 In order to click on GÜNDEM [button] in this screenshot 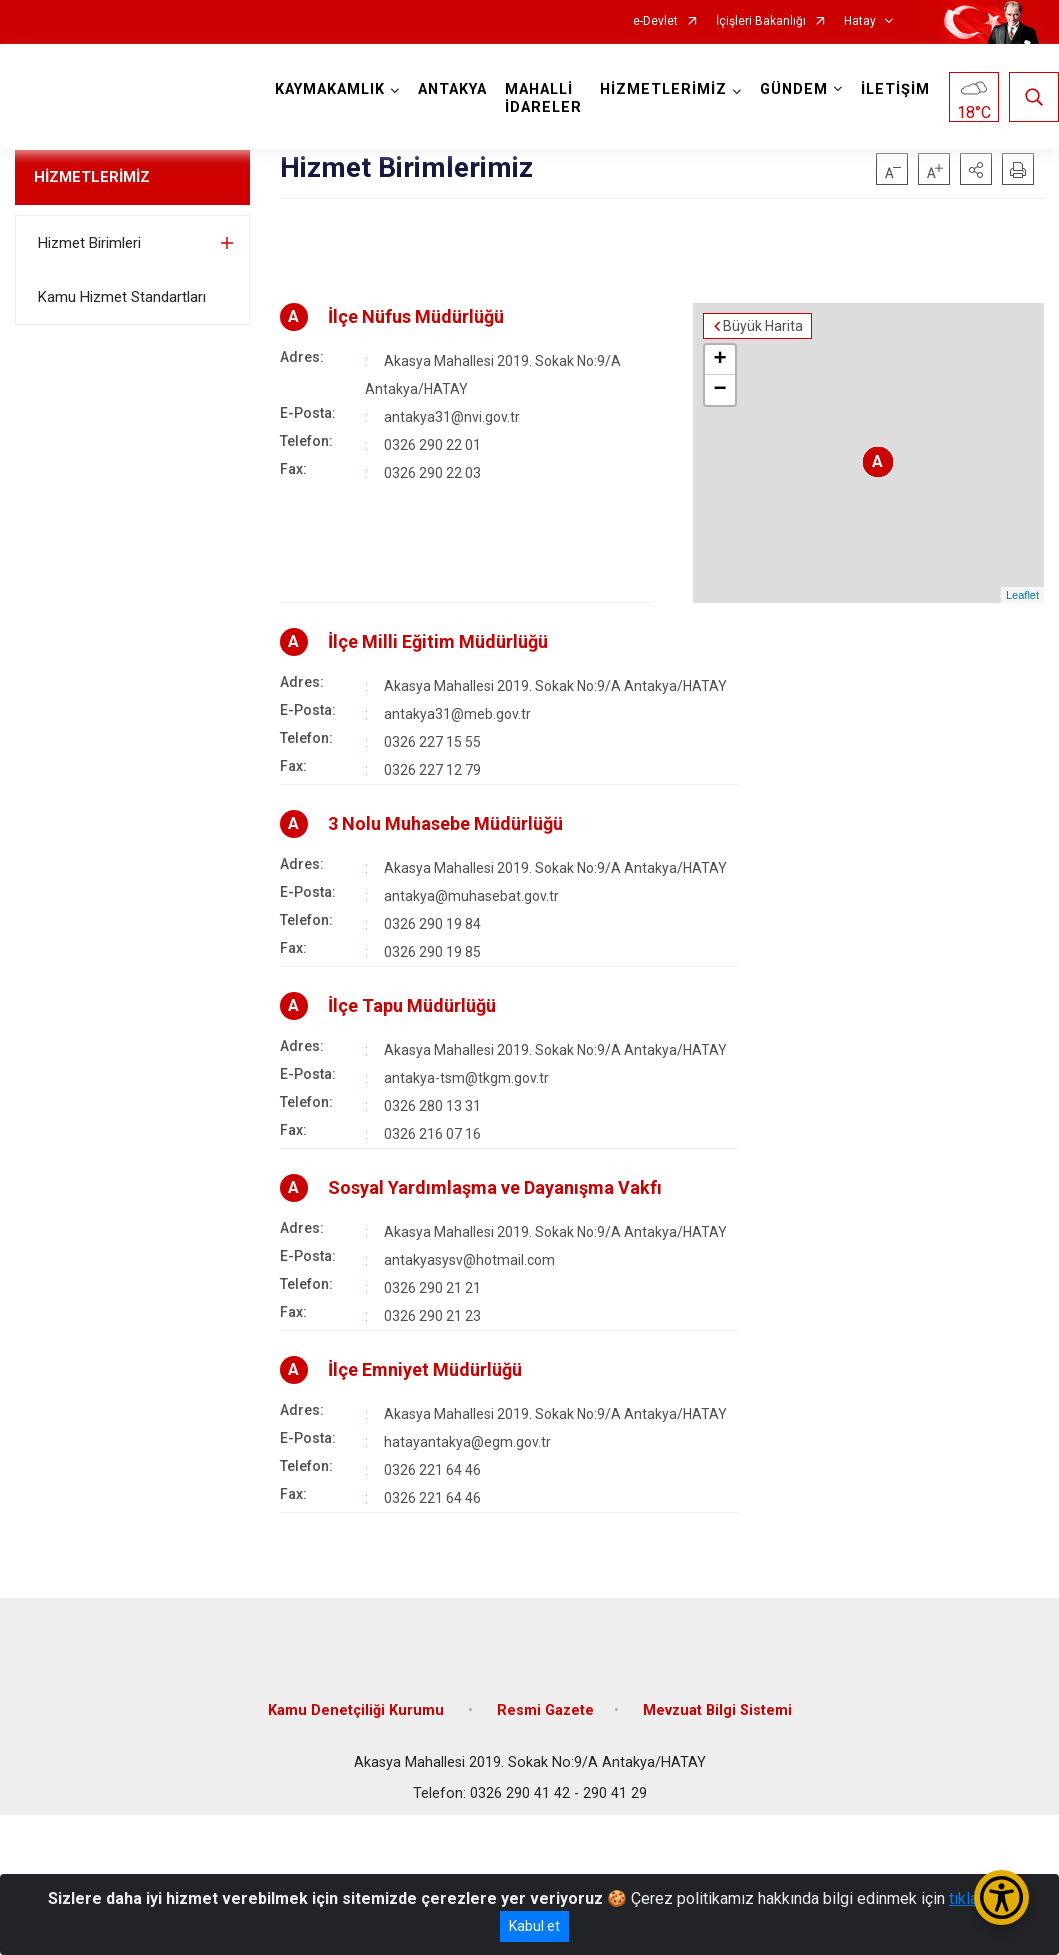, I will do `click(794, 89)`.